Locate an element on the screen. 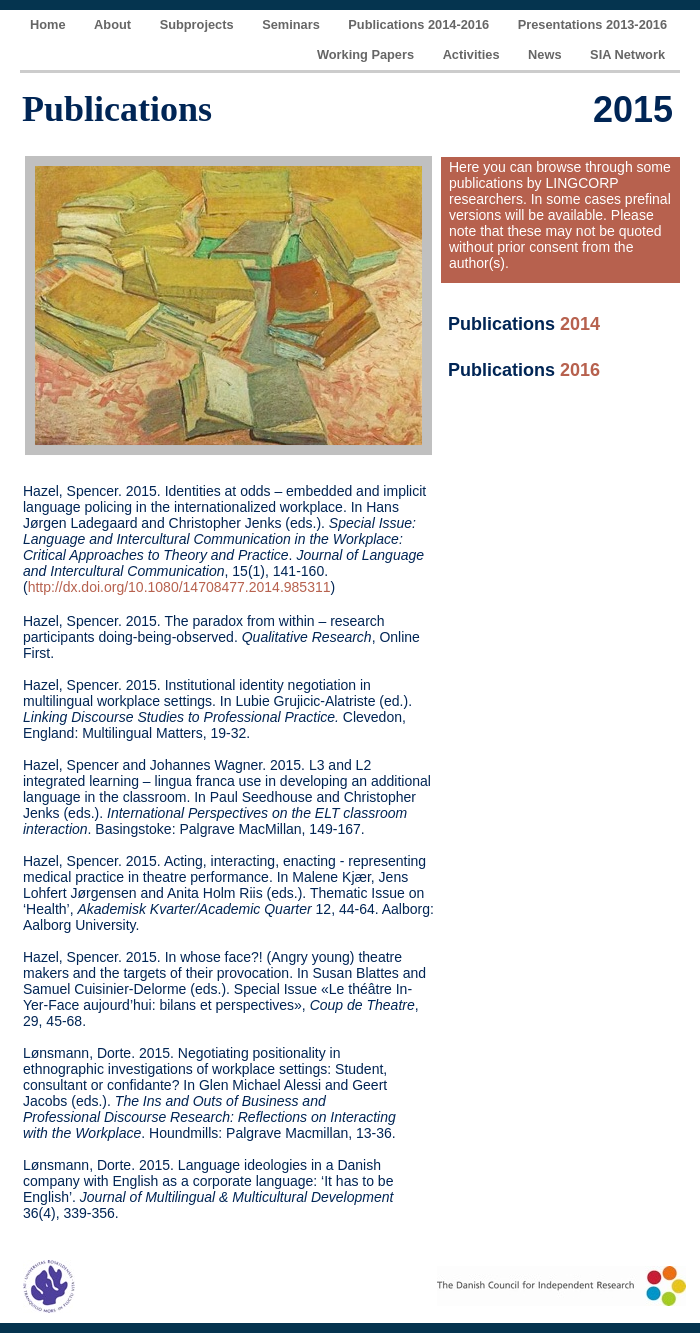 This screenshot has width=700, height=1333. Subprojects is located at coordinates (199, 24).